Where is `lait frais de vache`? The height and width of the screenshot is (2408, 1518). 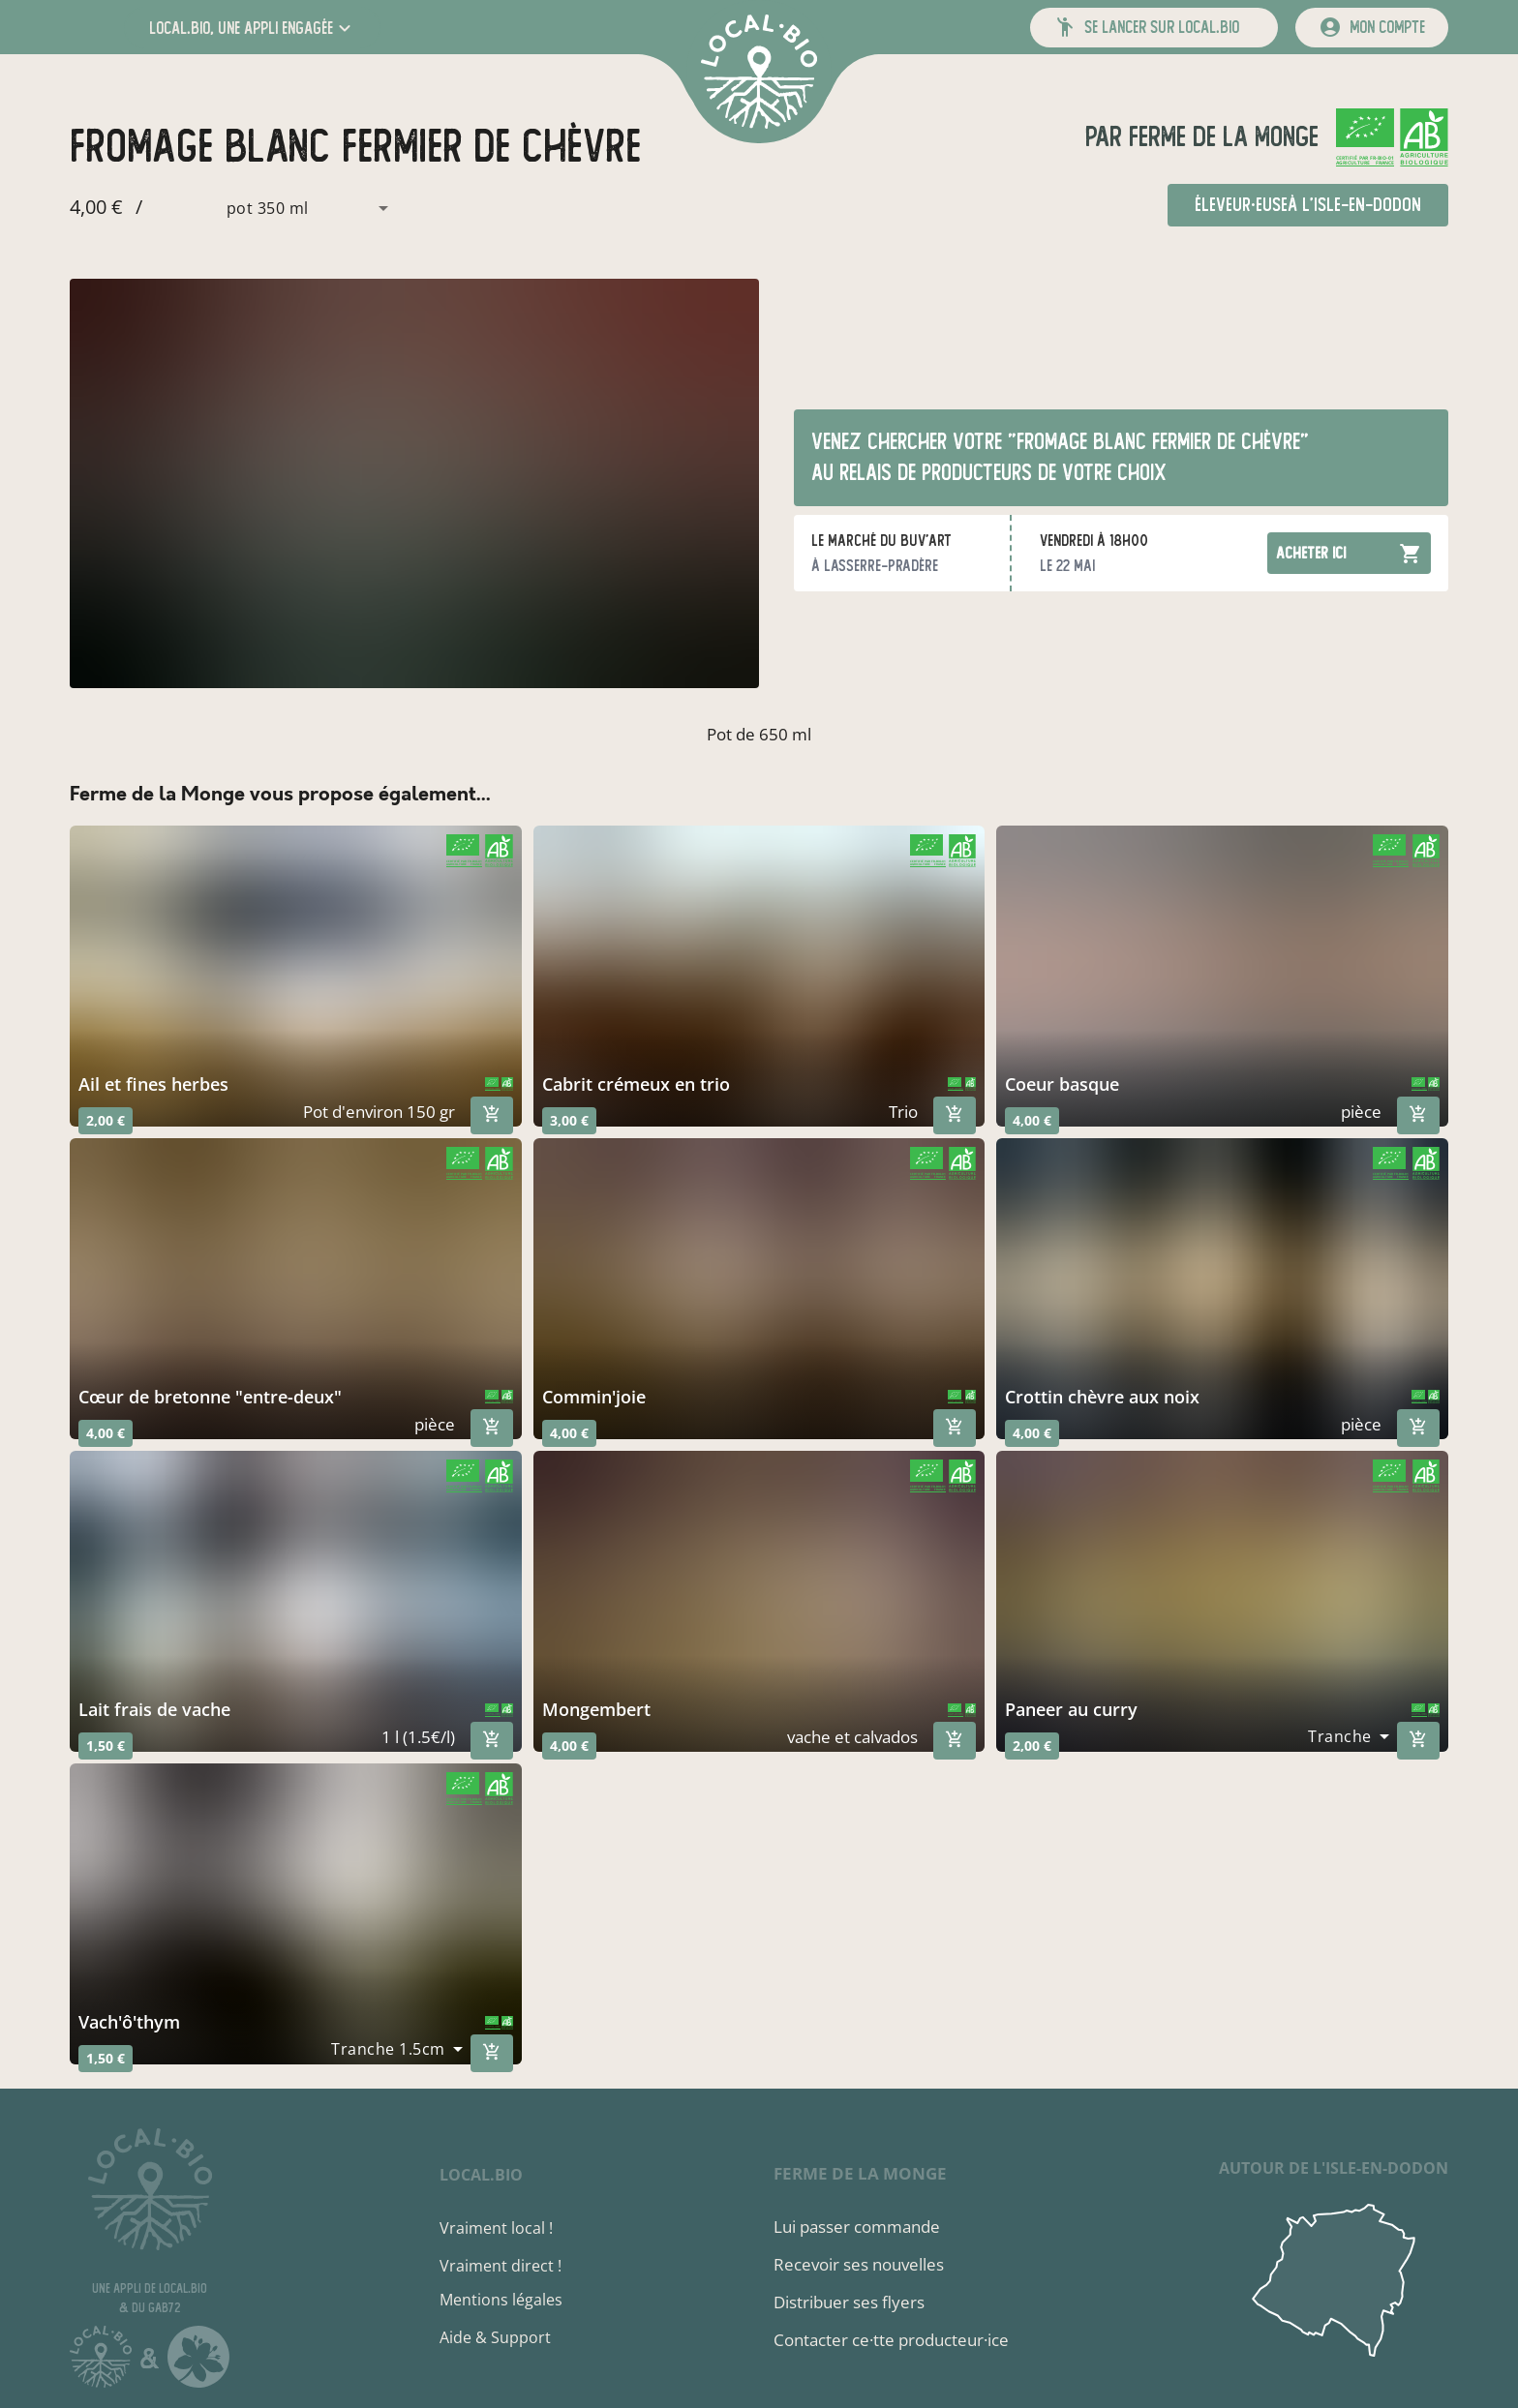 lait frais de vache is located at coordinates (154, 1709).